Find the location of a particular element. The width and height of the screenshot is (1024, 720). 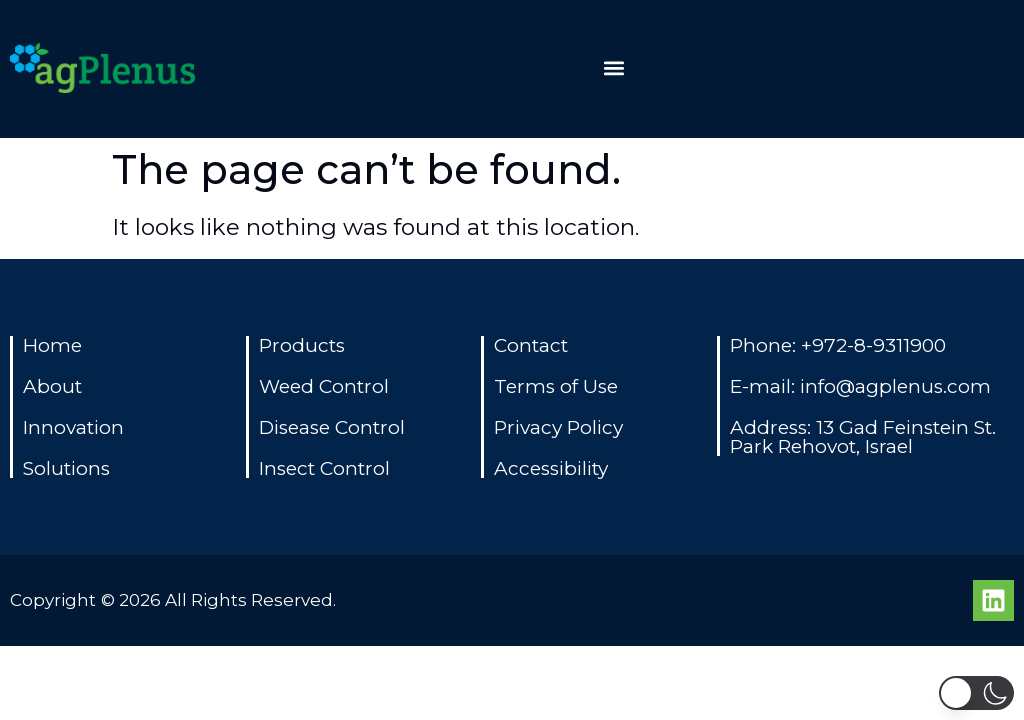

Solutions is located at coordinates (66, 468).